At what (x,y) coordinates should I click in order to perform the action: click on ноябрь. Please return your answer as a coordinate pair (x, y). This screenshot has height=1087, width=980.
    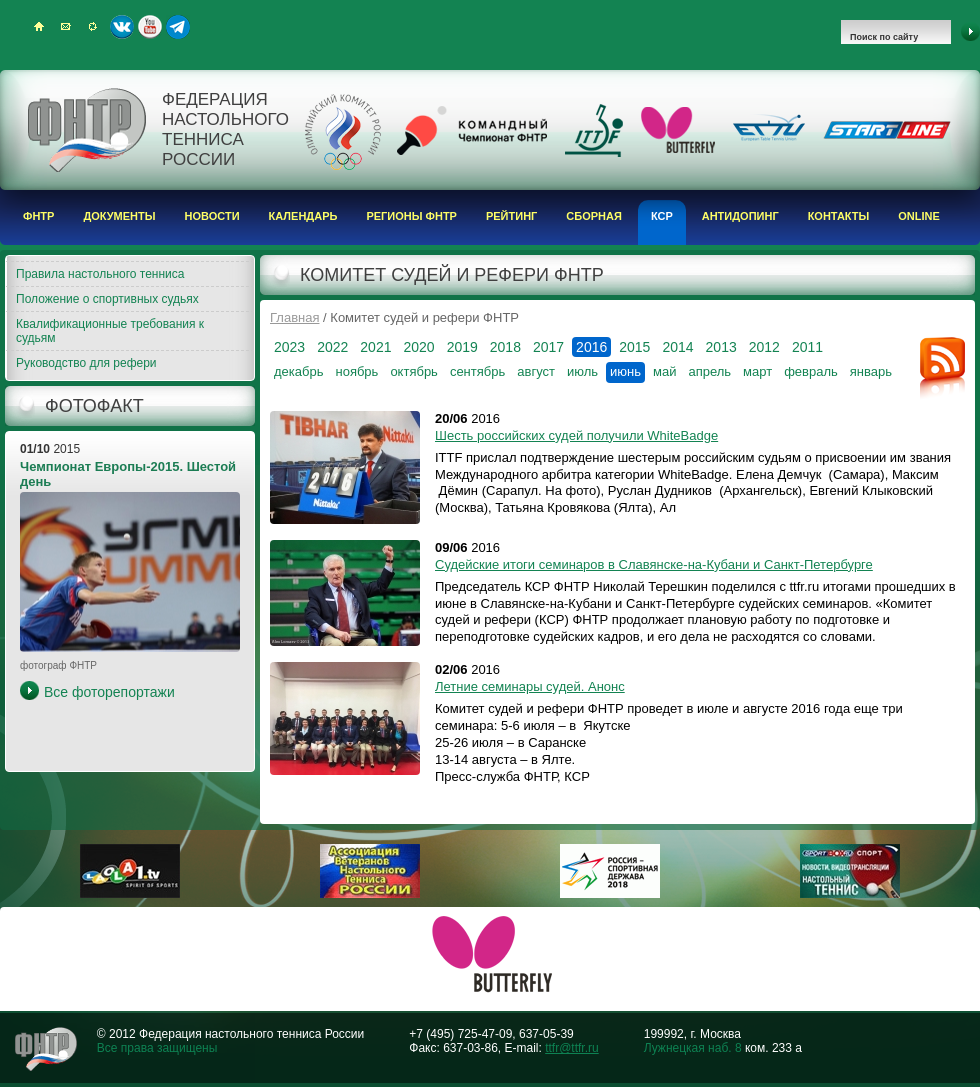
    Looking at the image, I should click on (356, 371).